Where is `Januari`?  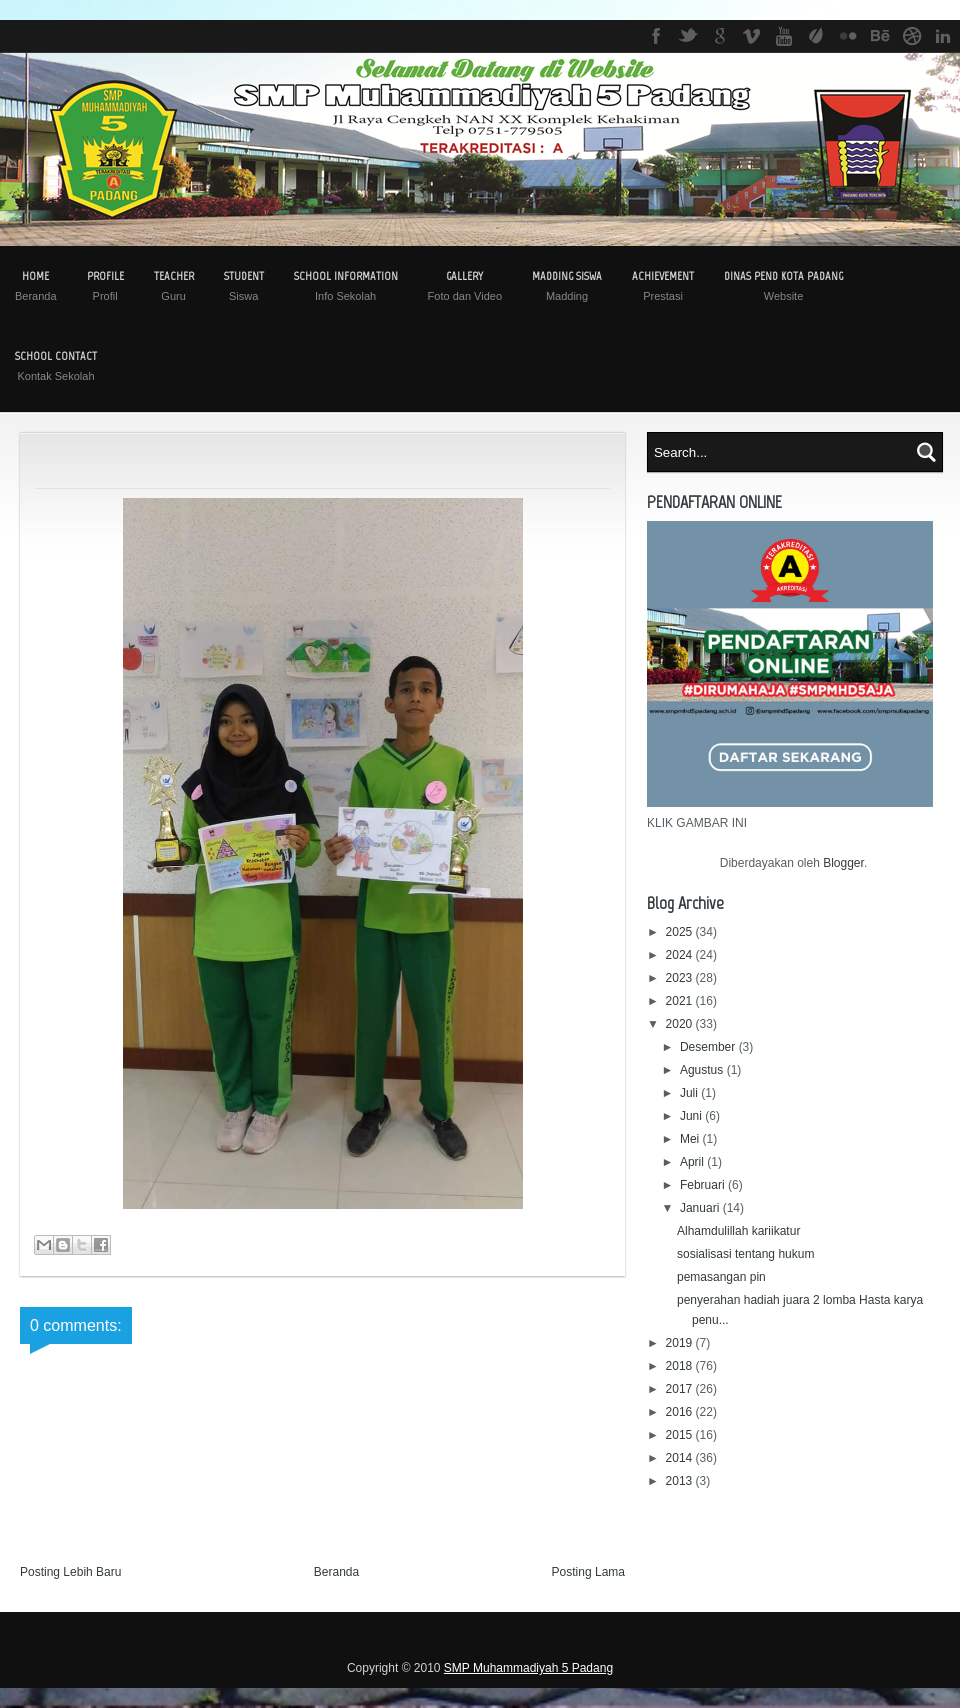 Januari is located at coordinates (701, 1208).